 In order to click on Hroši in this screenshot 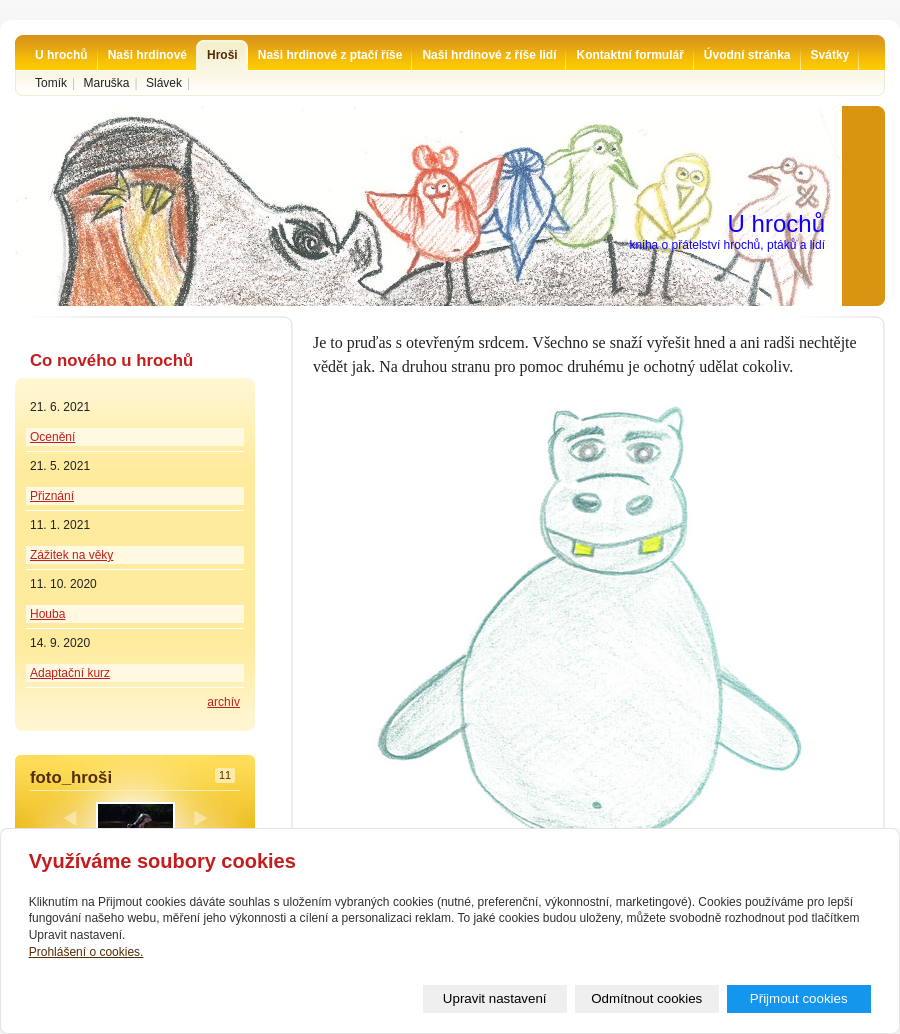, I will do `click(222, 55)`.